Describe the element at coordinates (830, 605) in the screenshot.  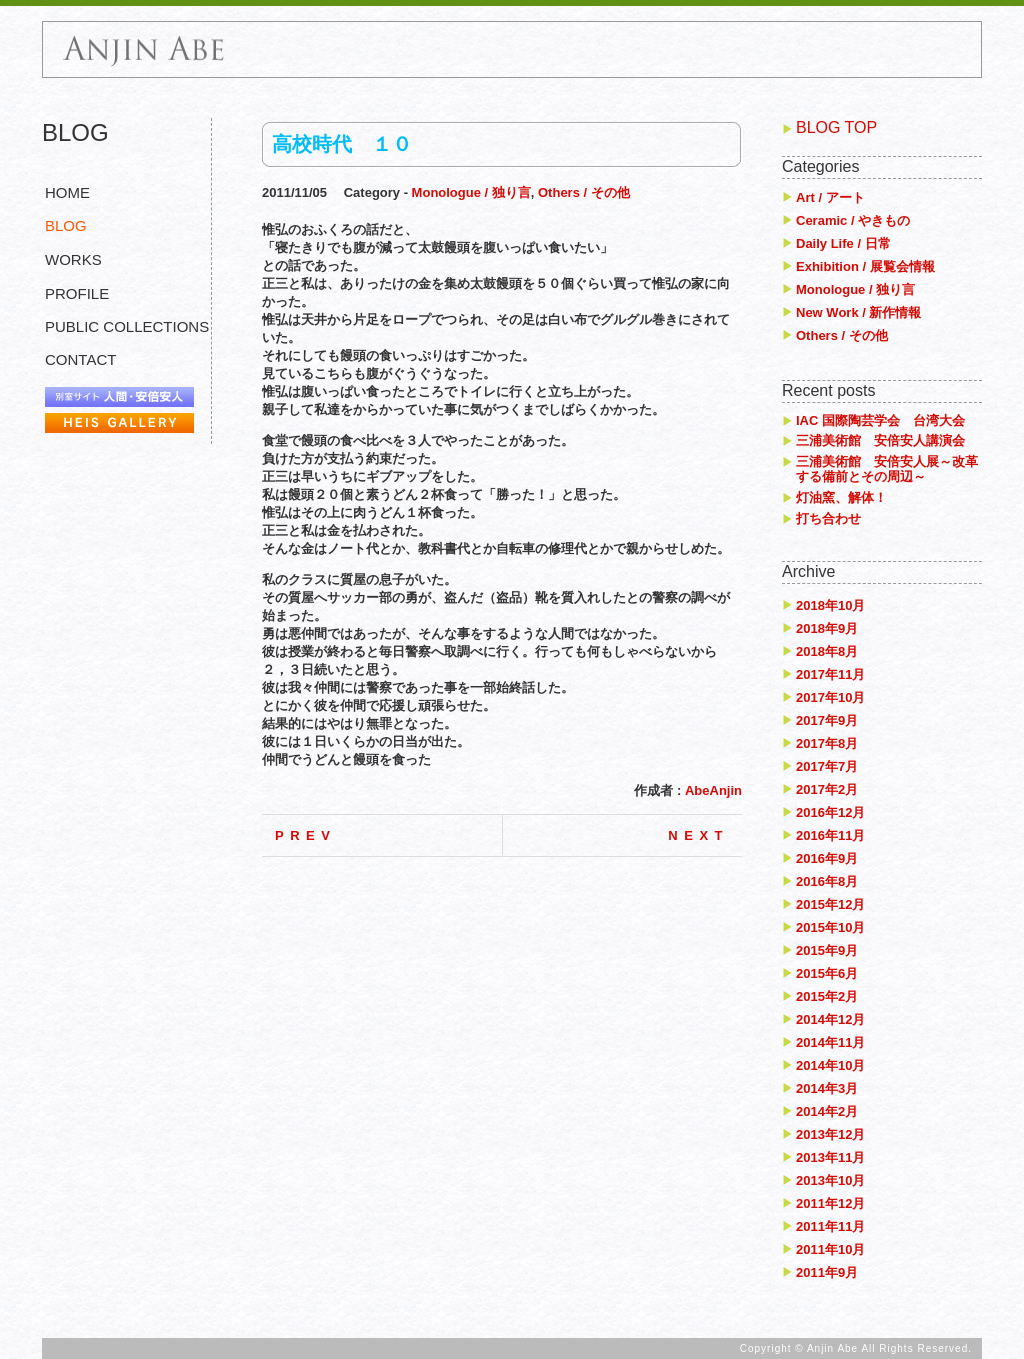
I see `2018年10月` at that location.